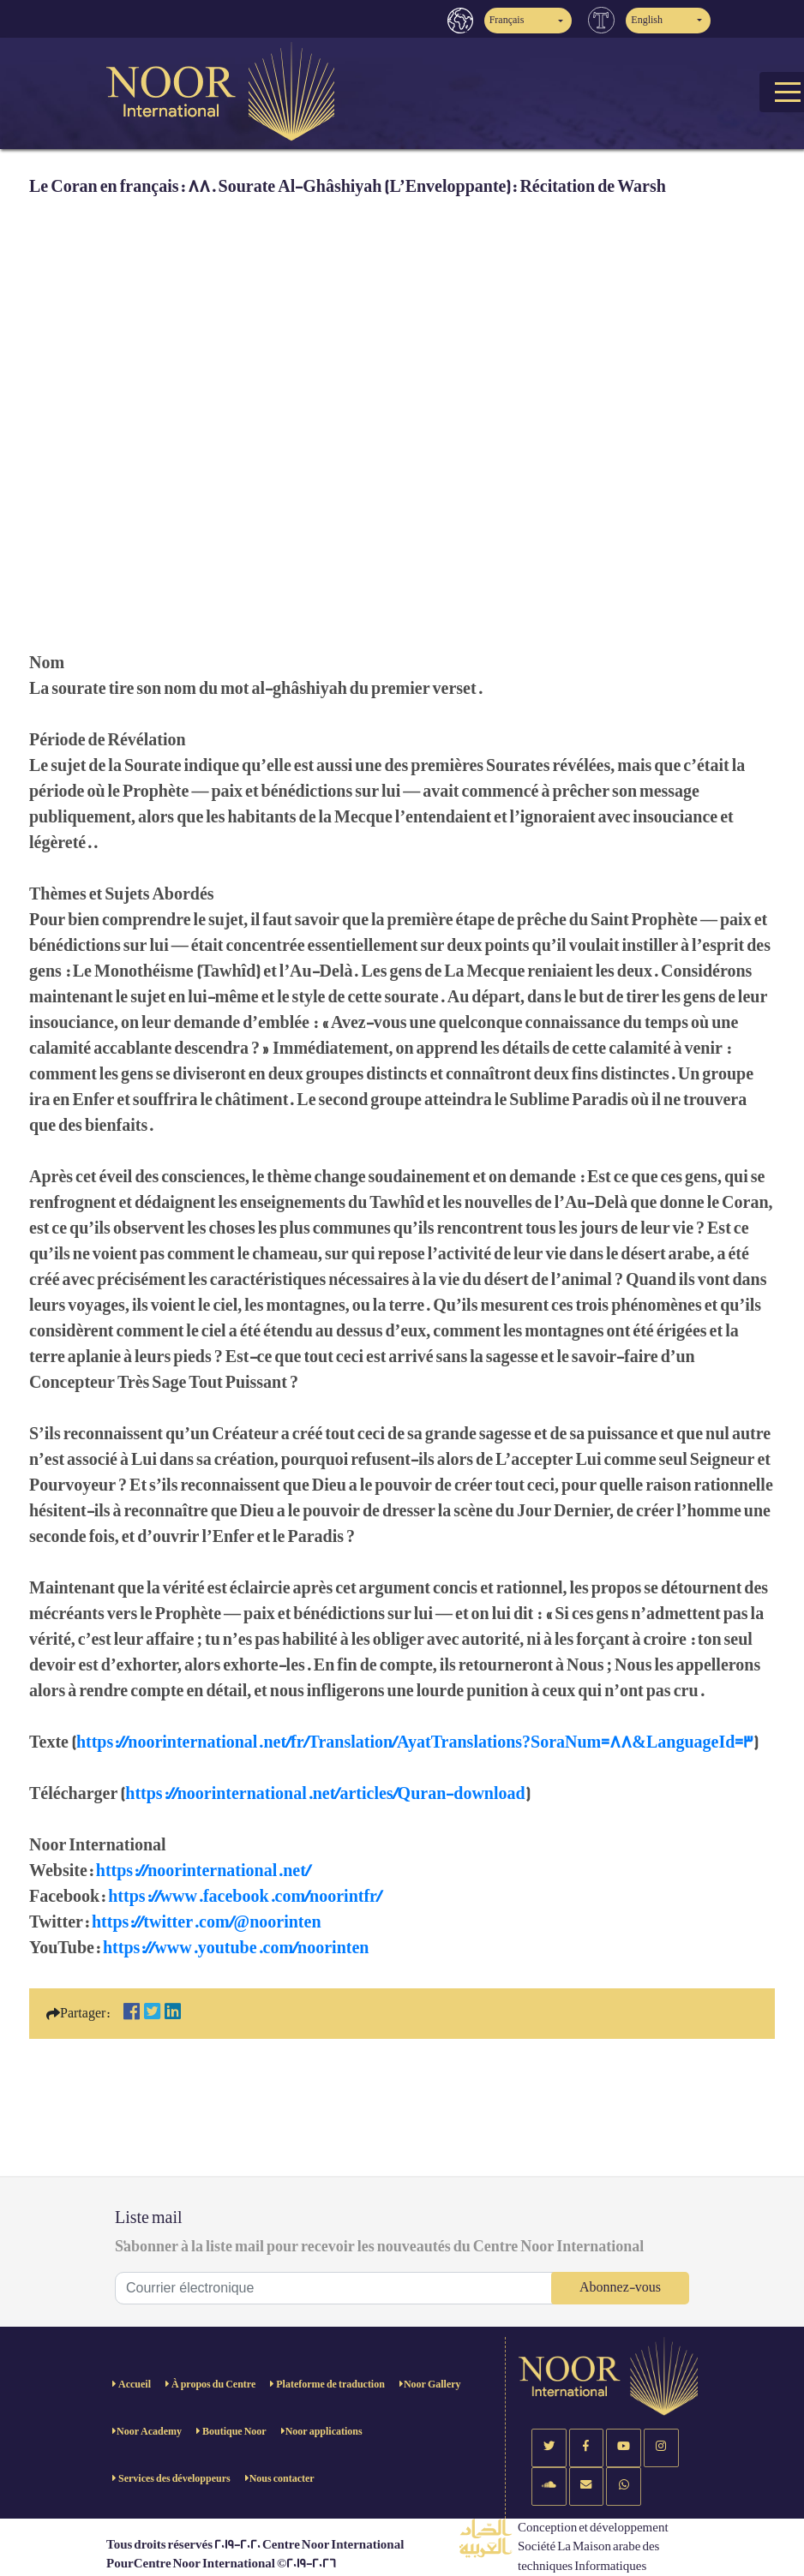 The image size is (804, 2576). What do you see at coordinates (206, 1922) in the screenshot?
I see `https://twitter.com/@noorinten` at bounding box center [206, 1922].